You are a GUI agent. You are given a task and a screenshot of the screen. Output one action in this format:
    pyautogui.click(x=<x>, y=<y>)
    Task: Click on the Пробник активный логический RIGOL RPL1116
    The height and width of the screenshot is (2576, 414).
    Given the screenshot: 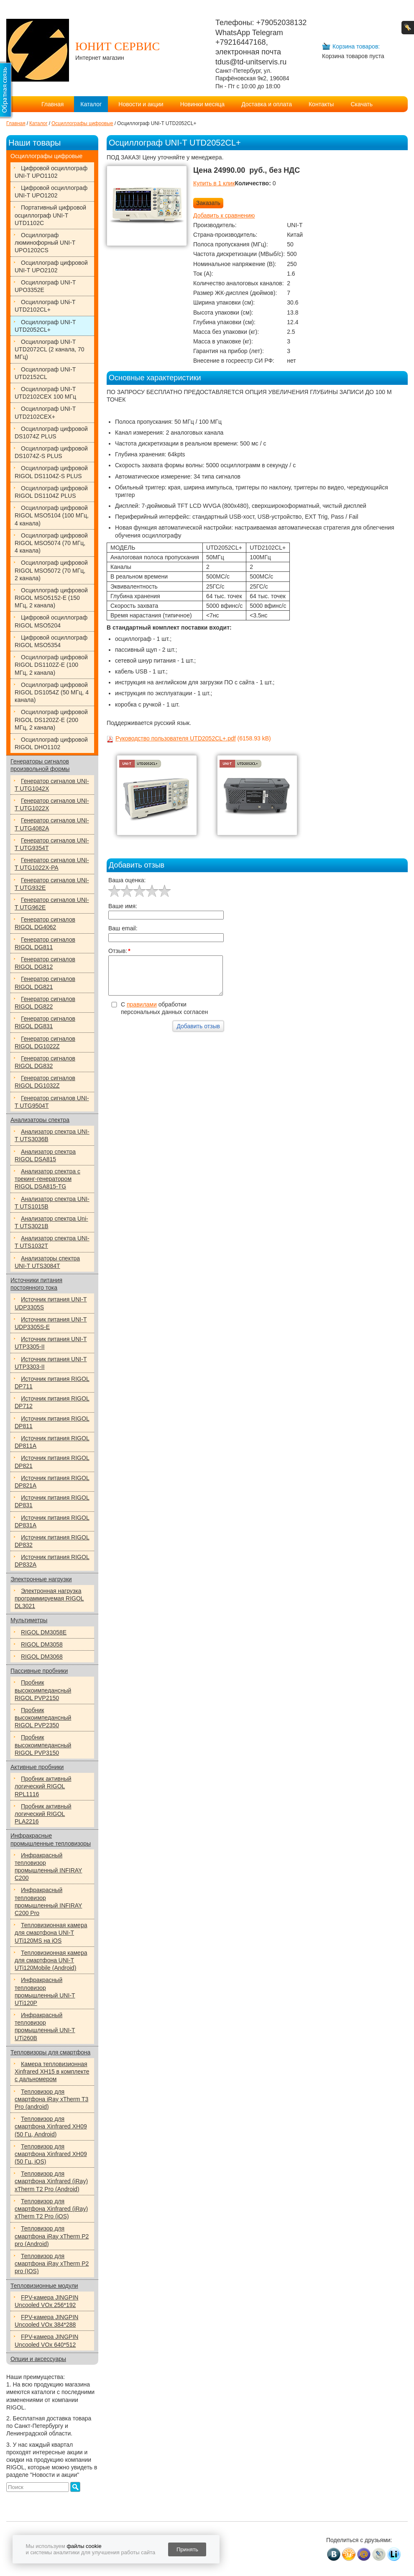 What is the action you would take?
    pyautogui.click(x=43, y=1786)
    